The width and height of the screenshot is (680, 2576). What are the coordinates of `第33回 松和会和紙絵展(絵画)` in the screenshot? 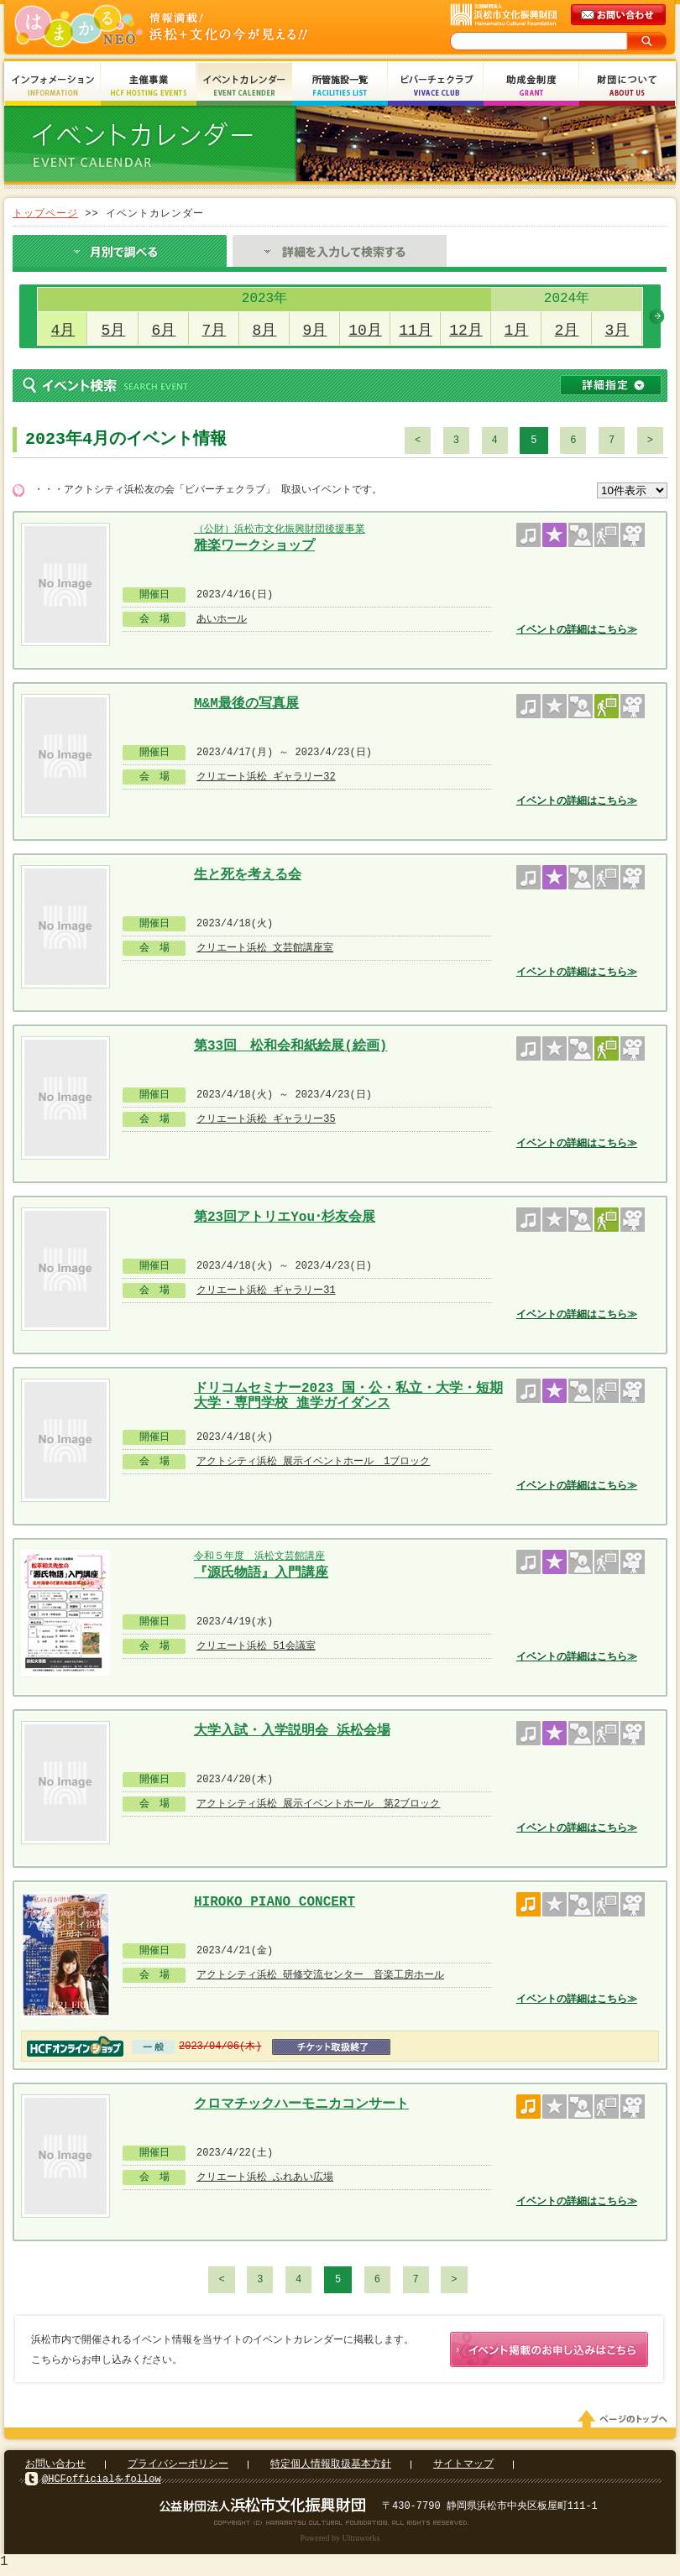 It's located at (290, 1046).